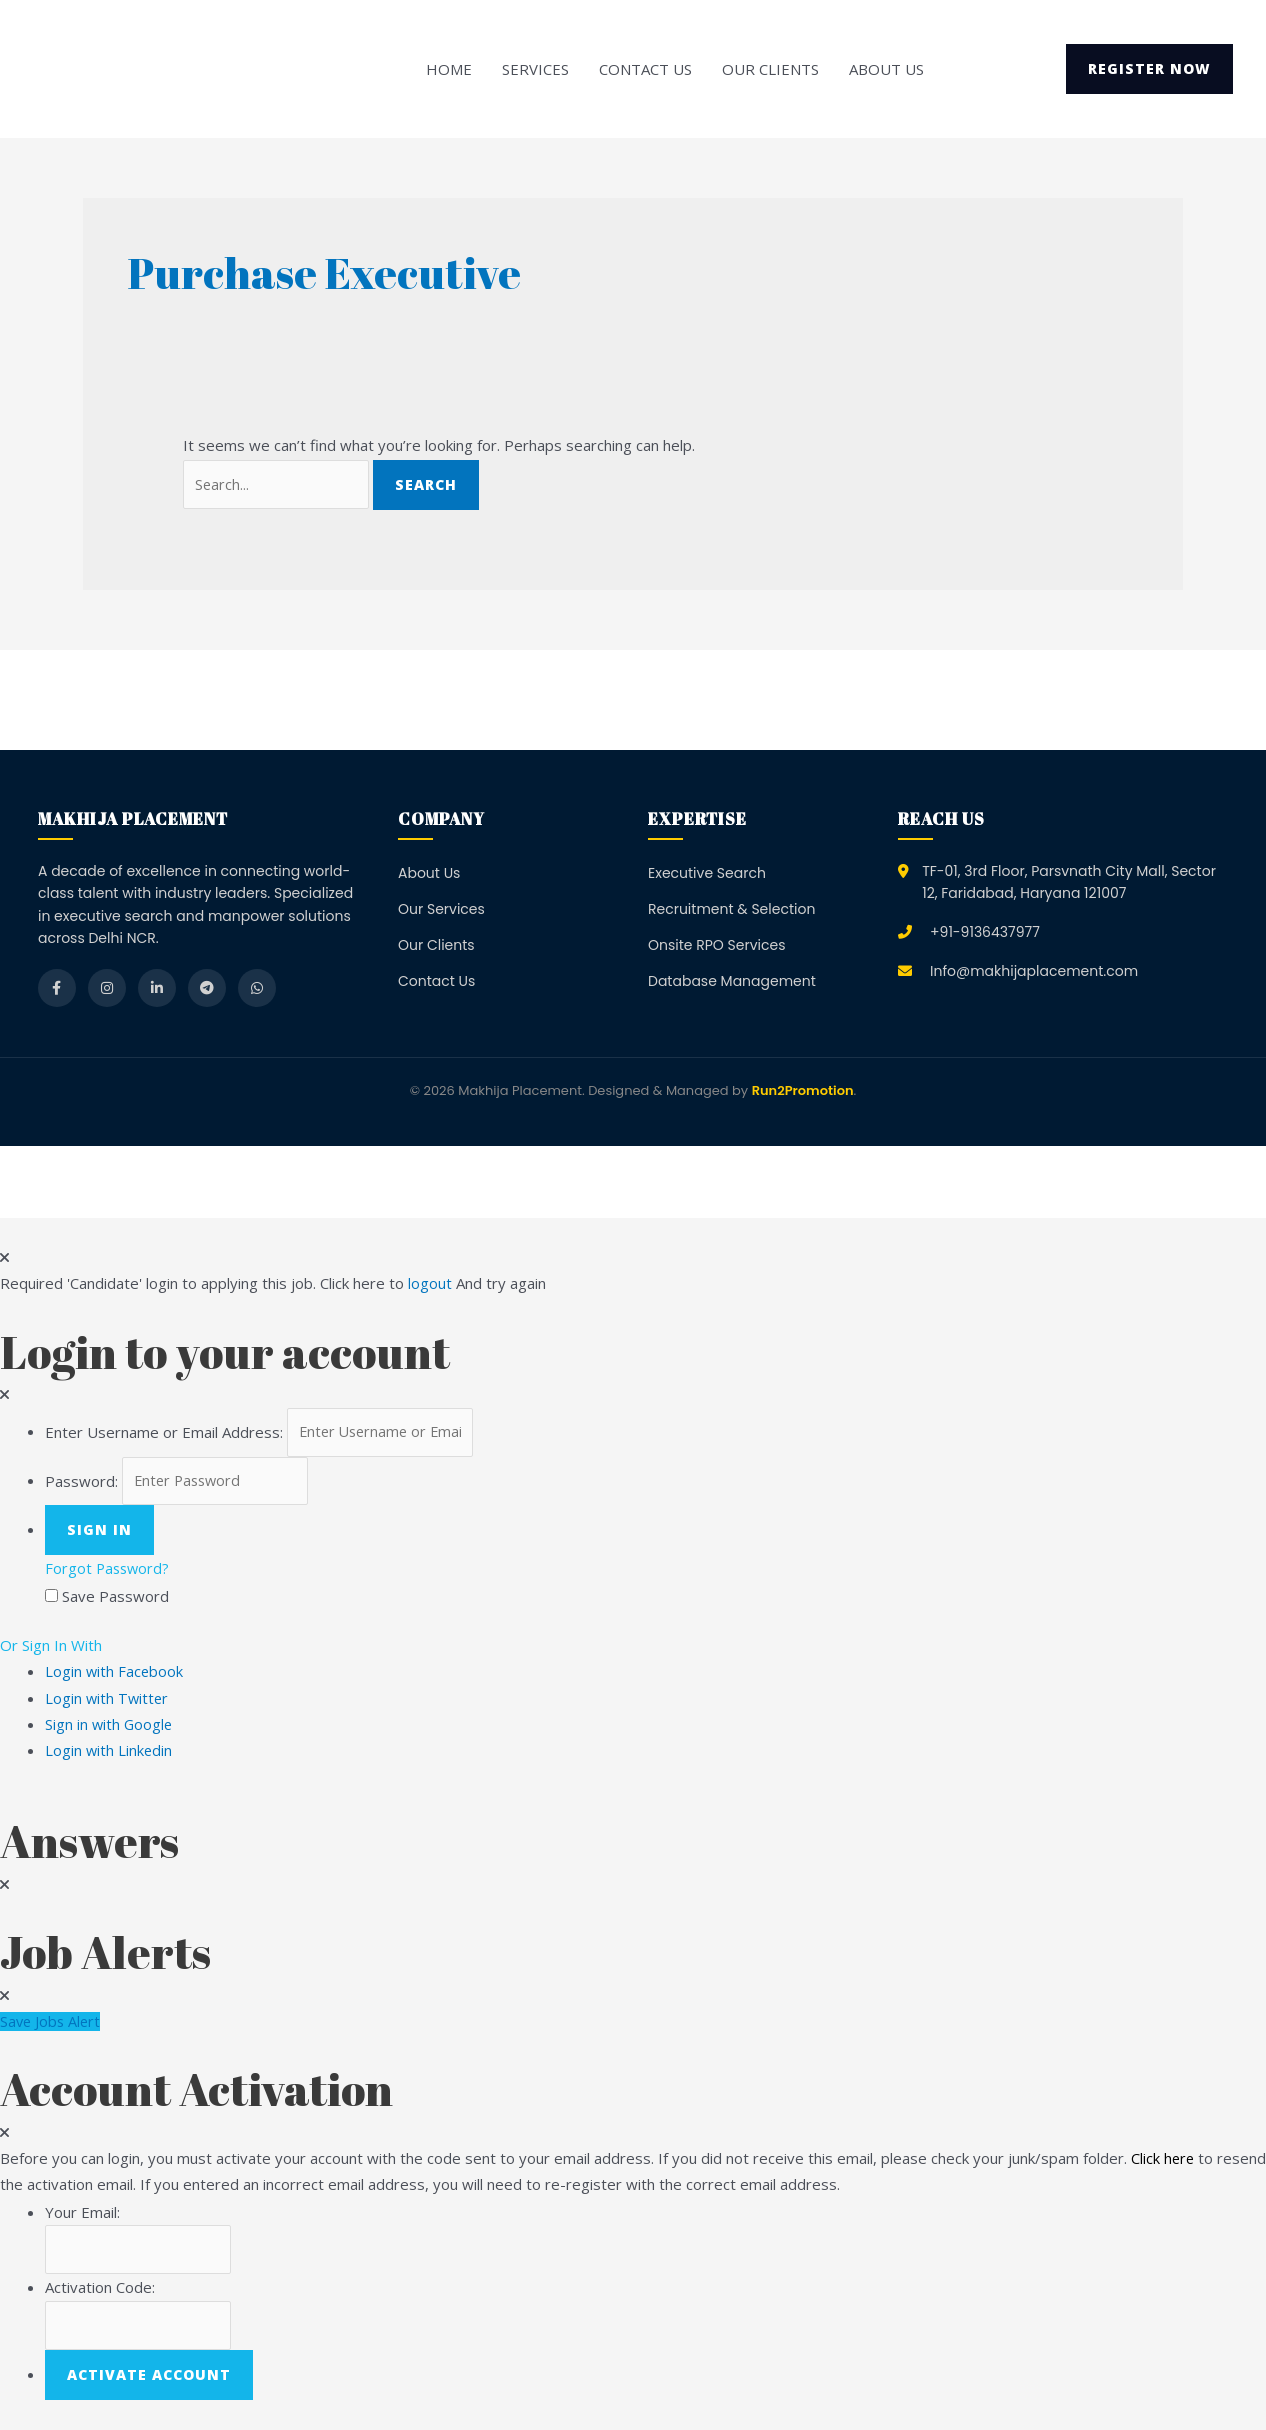 The height and width of the screenshot is (2430, 1266). I want to click on Activation Code:, so click(100, 2294).